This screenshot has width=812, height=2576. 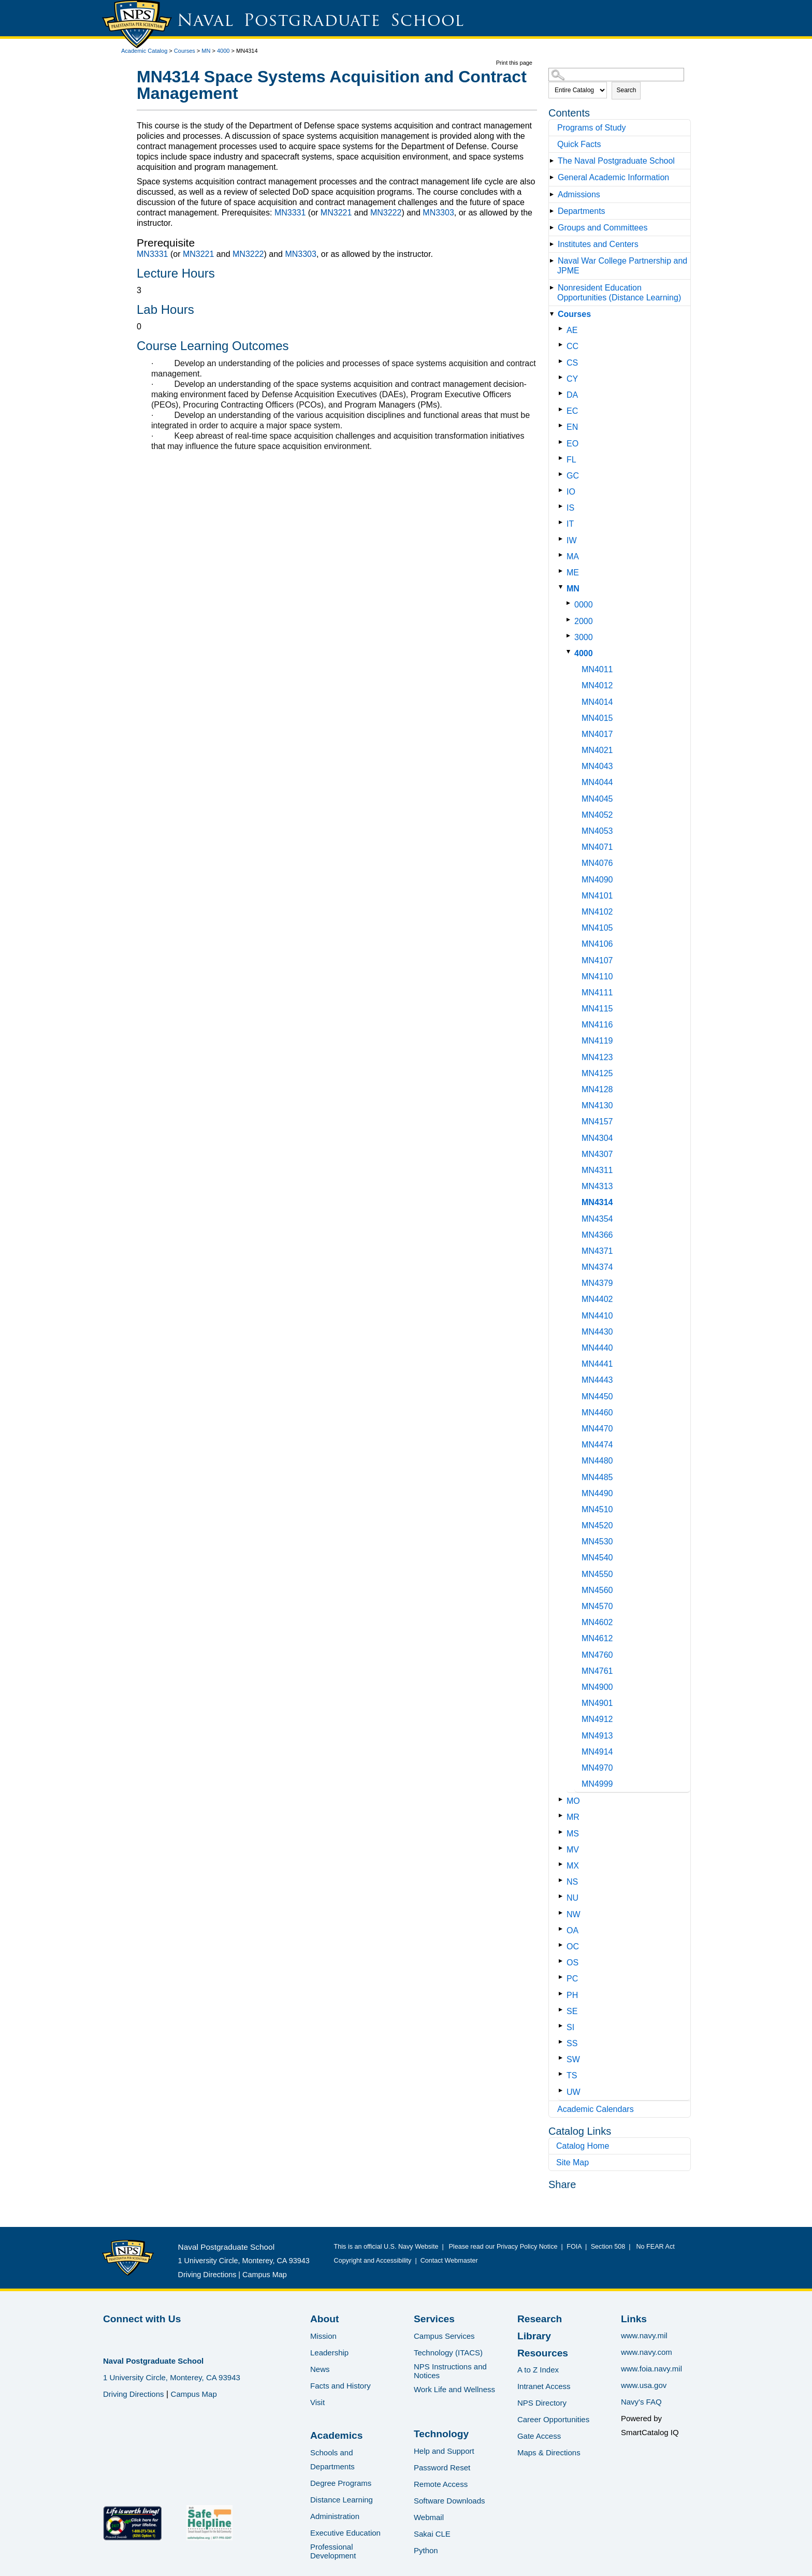 What do you see at coordinates (573, 1849) in the screenshot?
I see `MV` at bounding box center [573, 1849].